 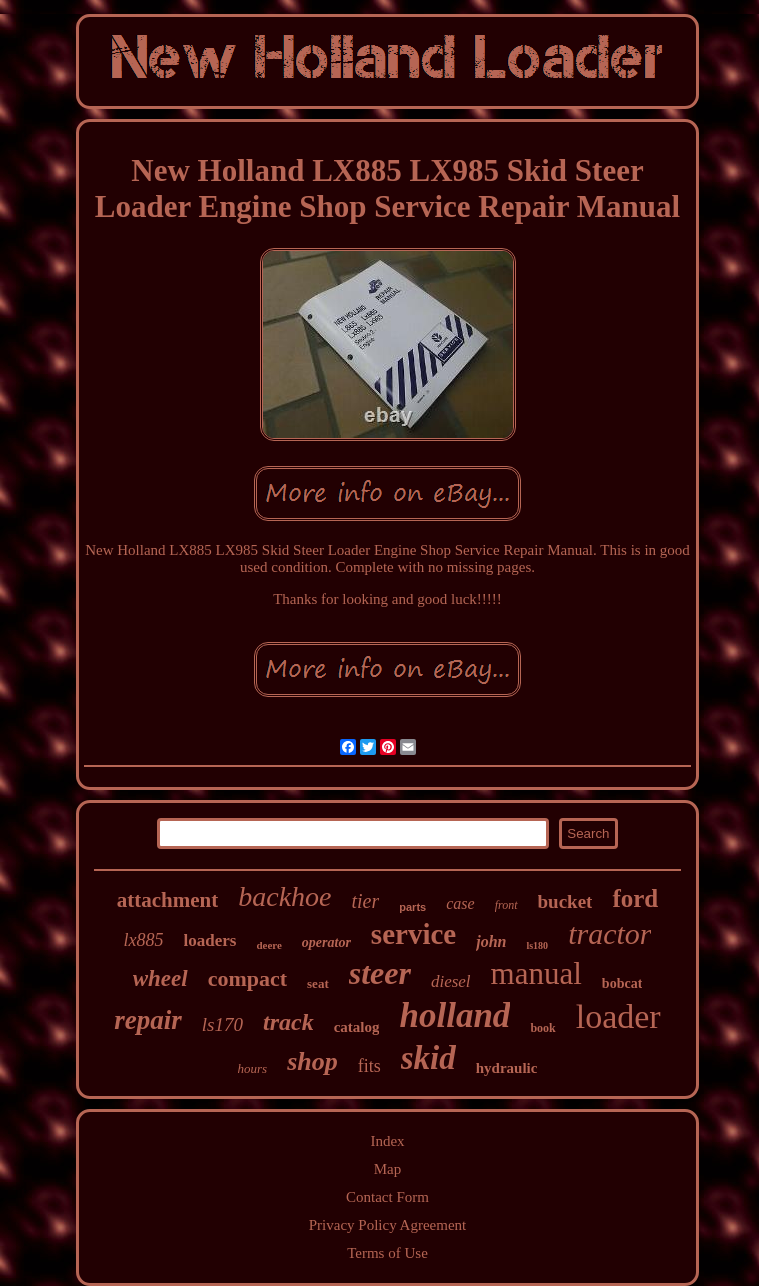 I want to click on book, so click(x=542, y=1028).